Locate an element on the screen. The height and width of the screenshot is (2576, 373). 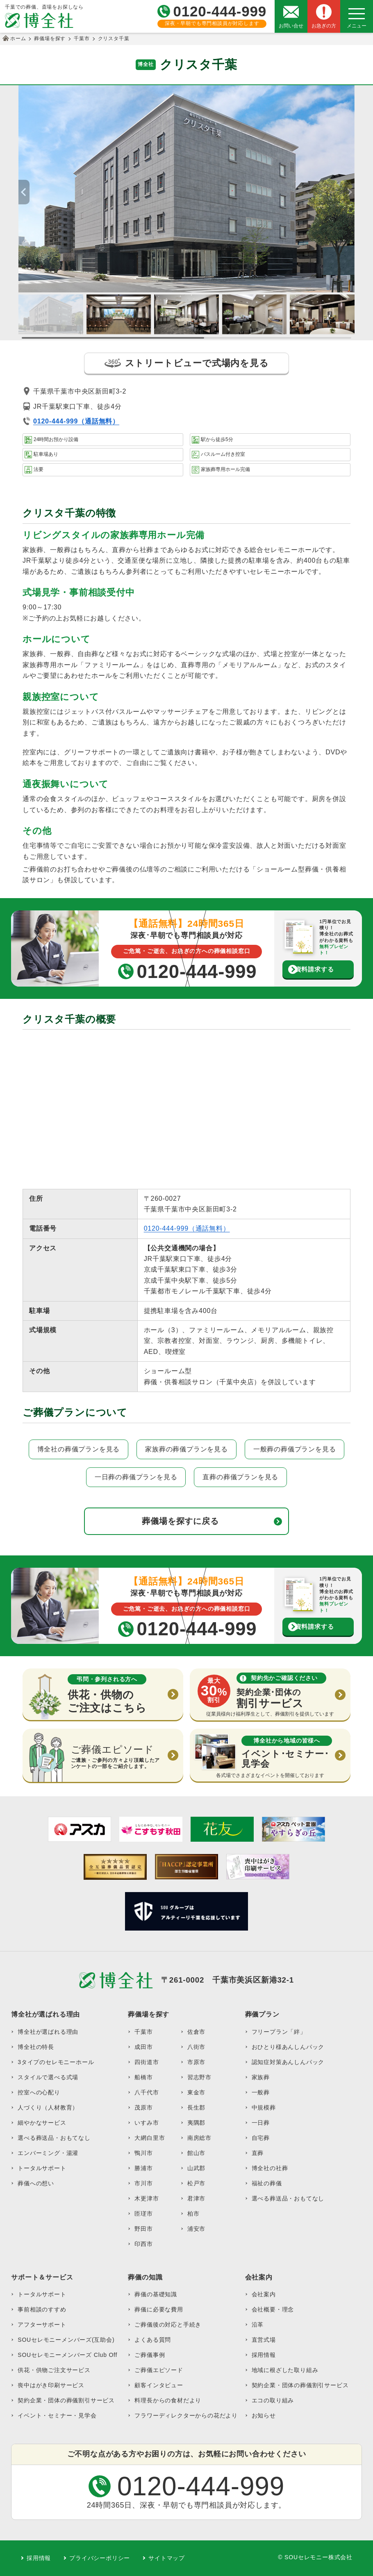
八千代市 is located at coordinates (146, 2092).